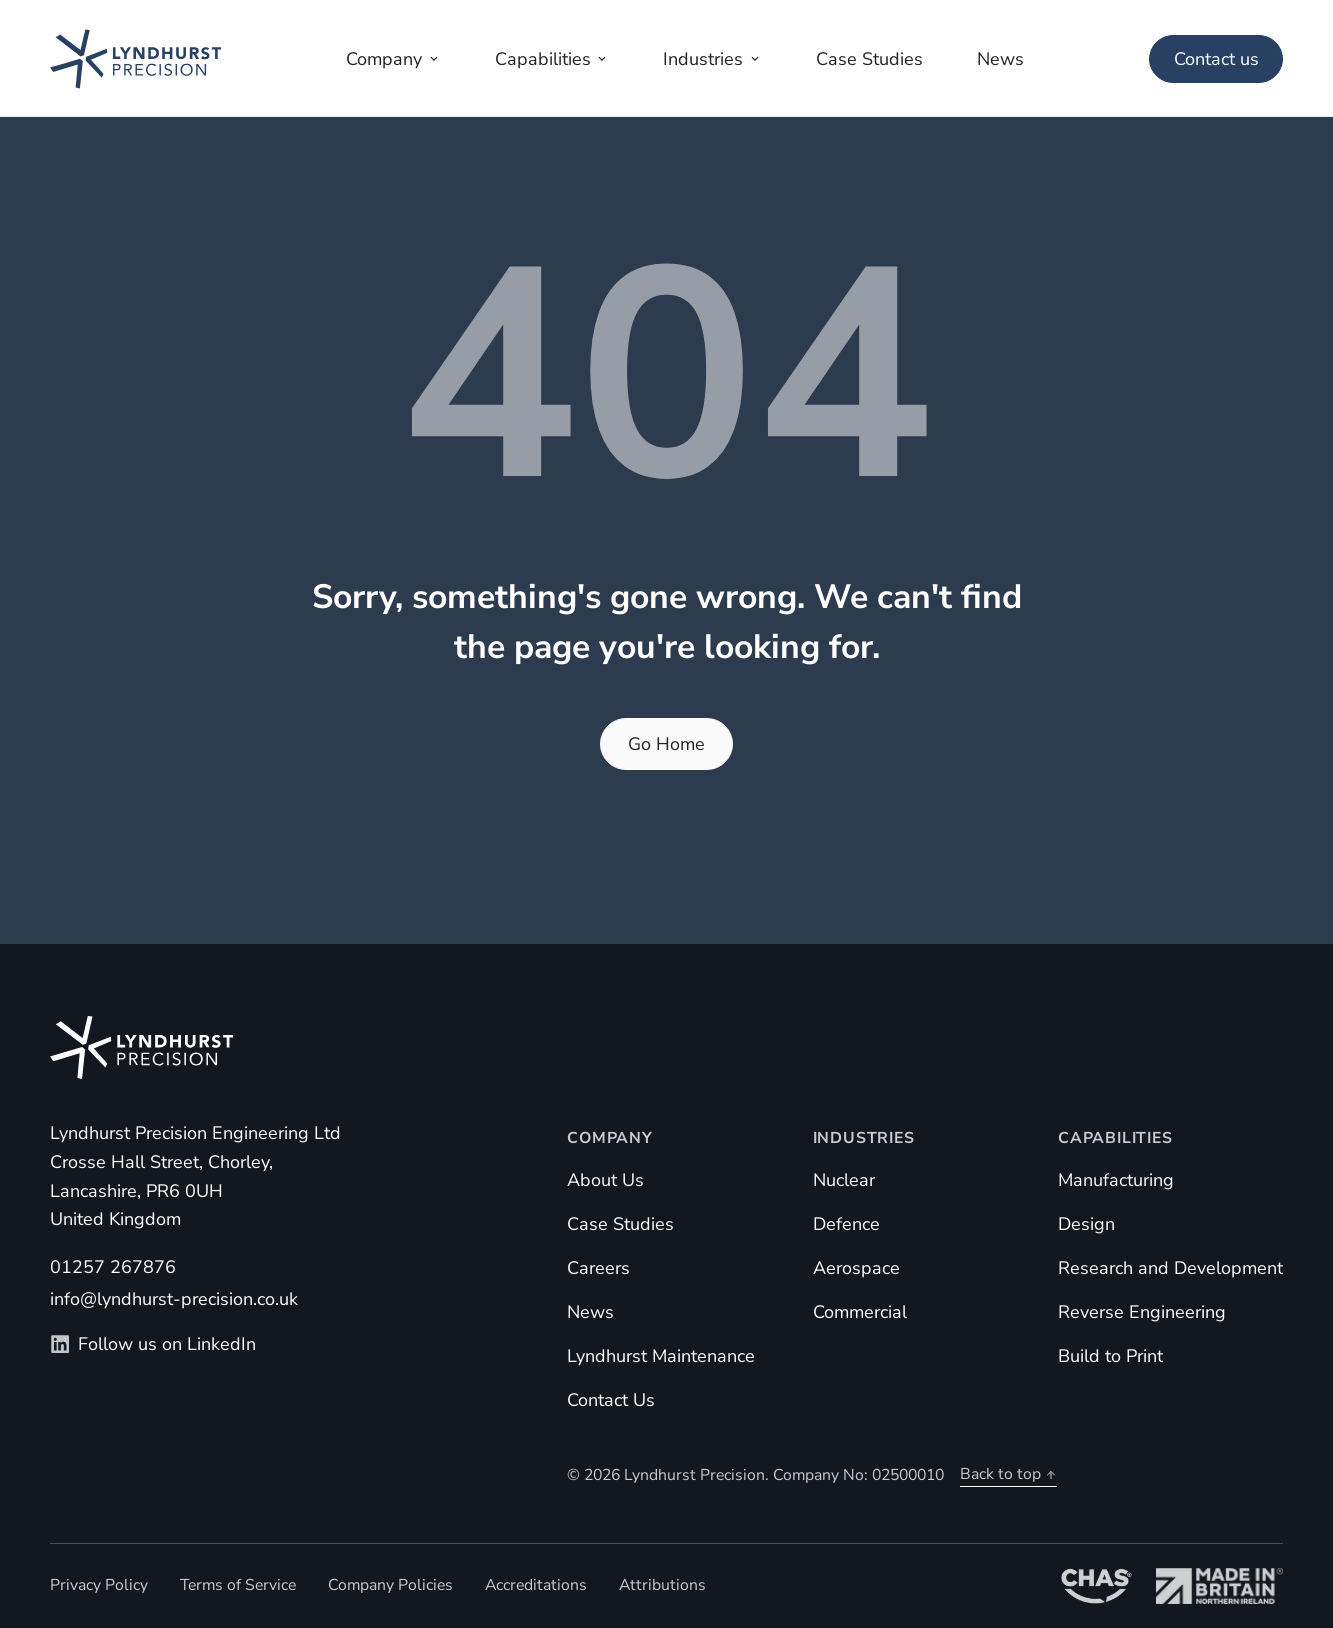  Describe the element at coordinates (394, 58) in the screenshot. I see `[Open company menu]` at that location.